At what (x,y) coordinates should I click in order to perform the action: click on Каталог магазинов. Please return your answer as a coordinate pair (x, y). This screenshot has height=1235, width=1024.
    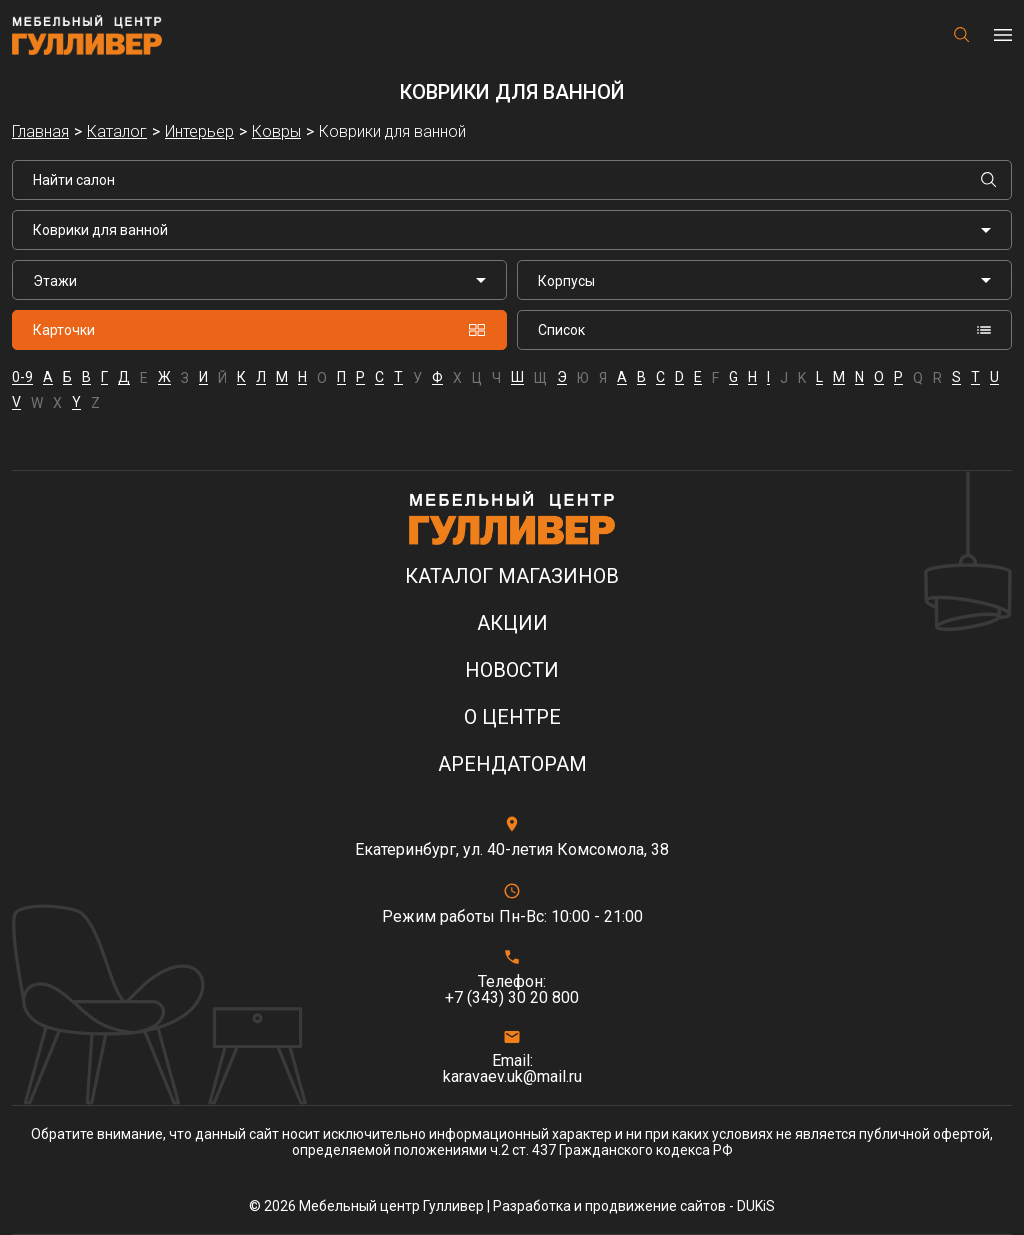
    Looking at the image, I should click on (512, 576).